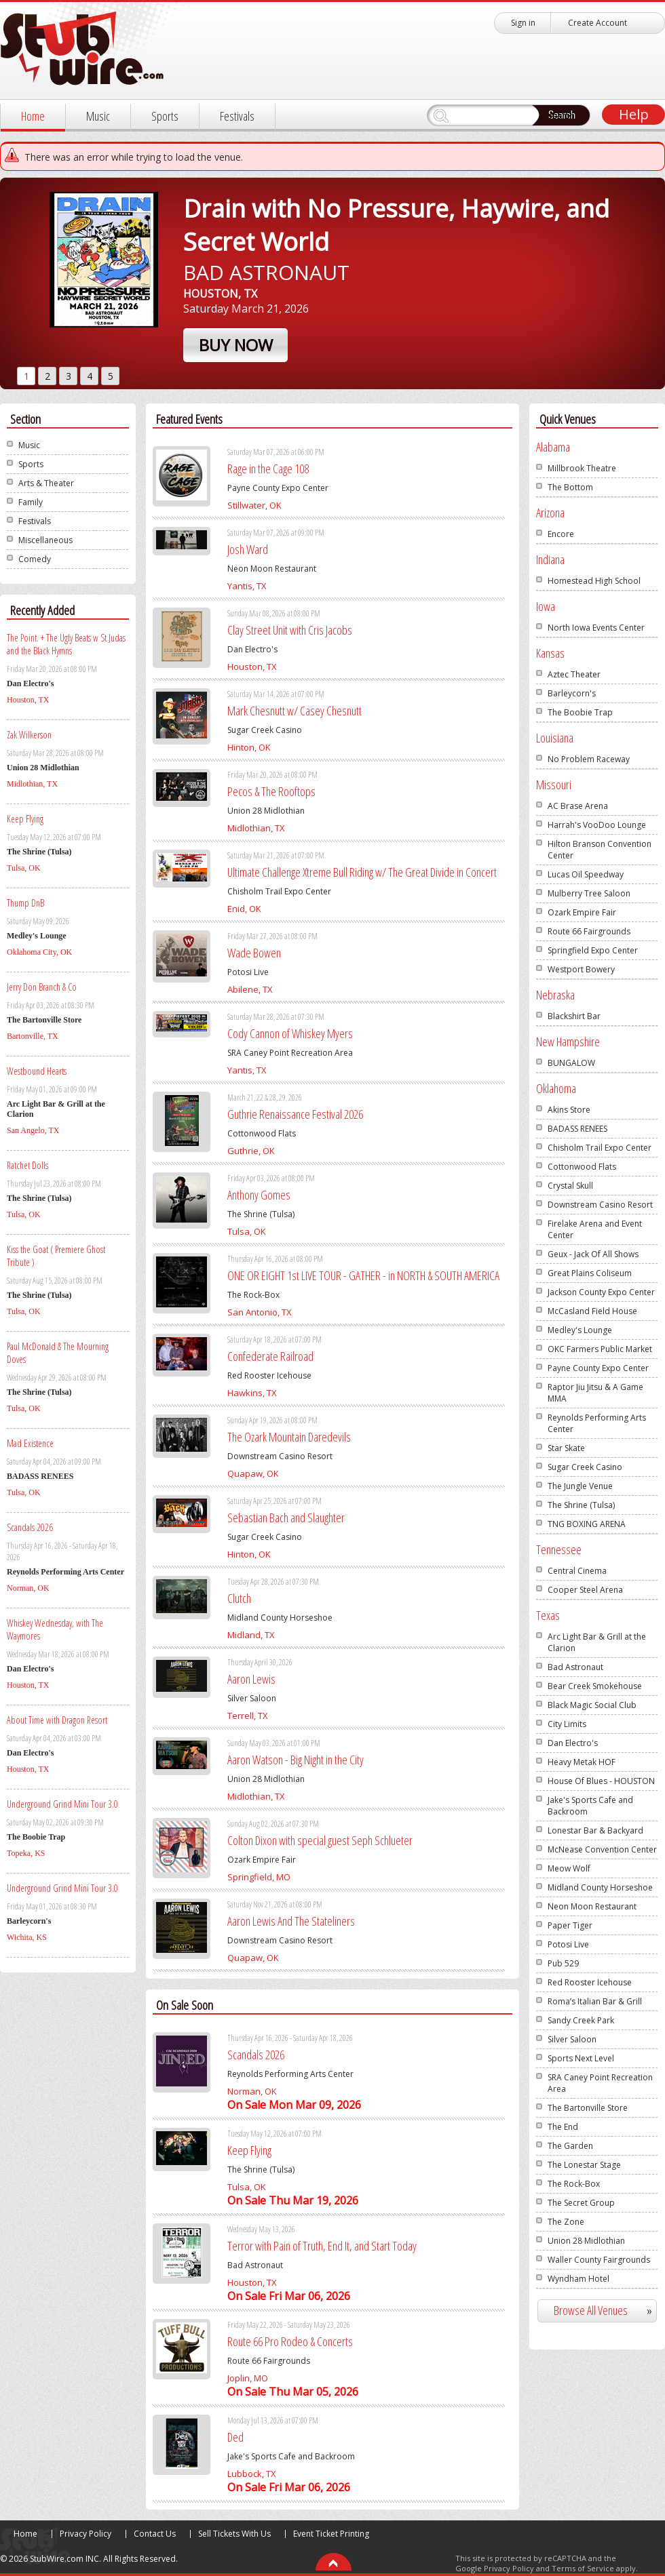  Describe the element at coordinates (237, 116) in the screenshot. I see `Festivals` at that location.